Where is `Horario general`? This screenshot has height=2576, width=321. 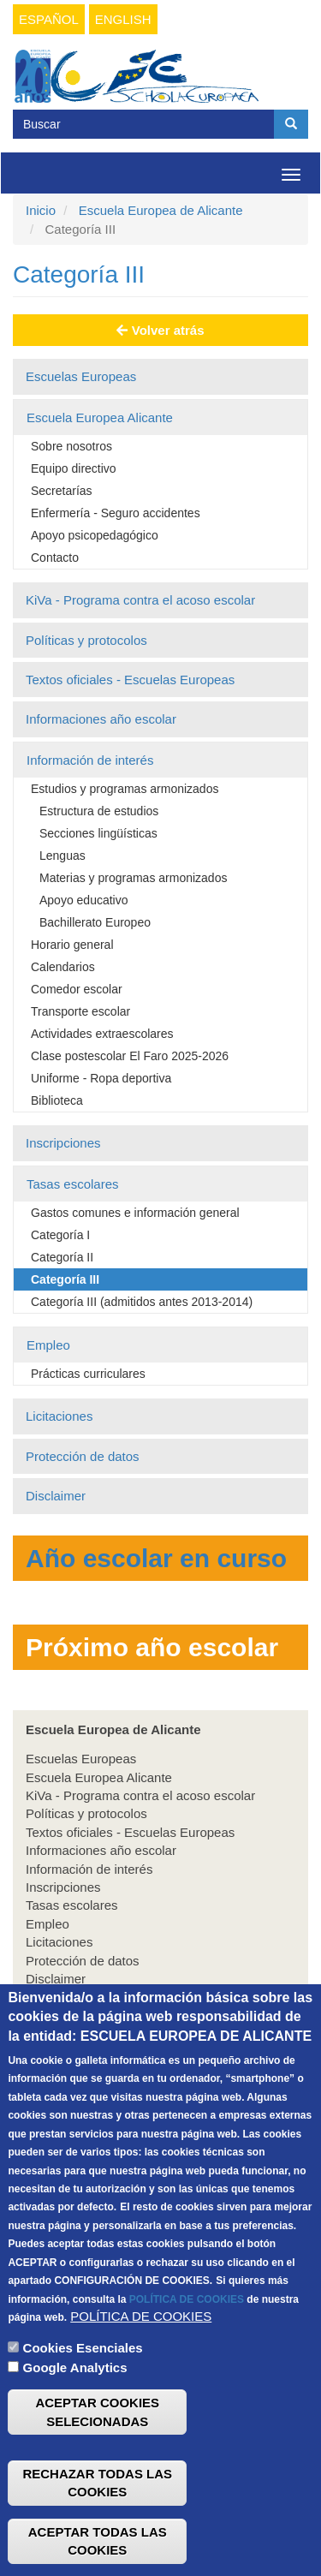 Horario general is located at coordinates (72, 944).